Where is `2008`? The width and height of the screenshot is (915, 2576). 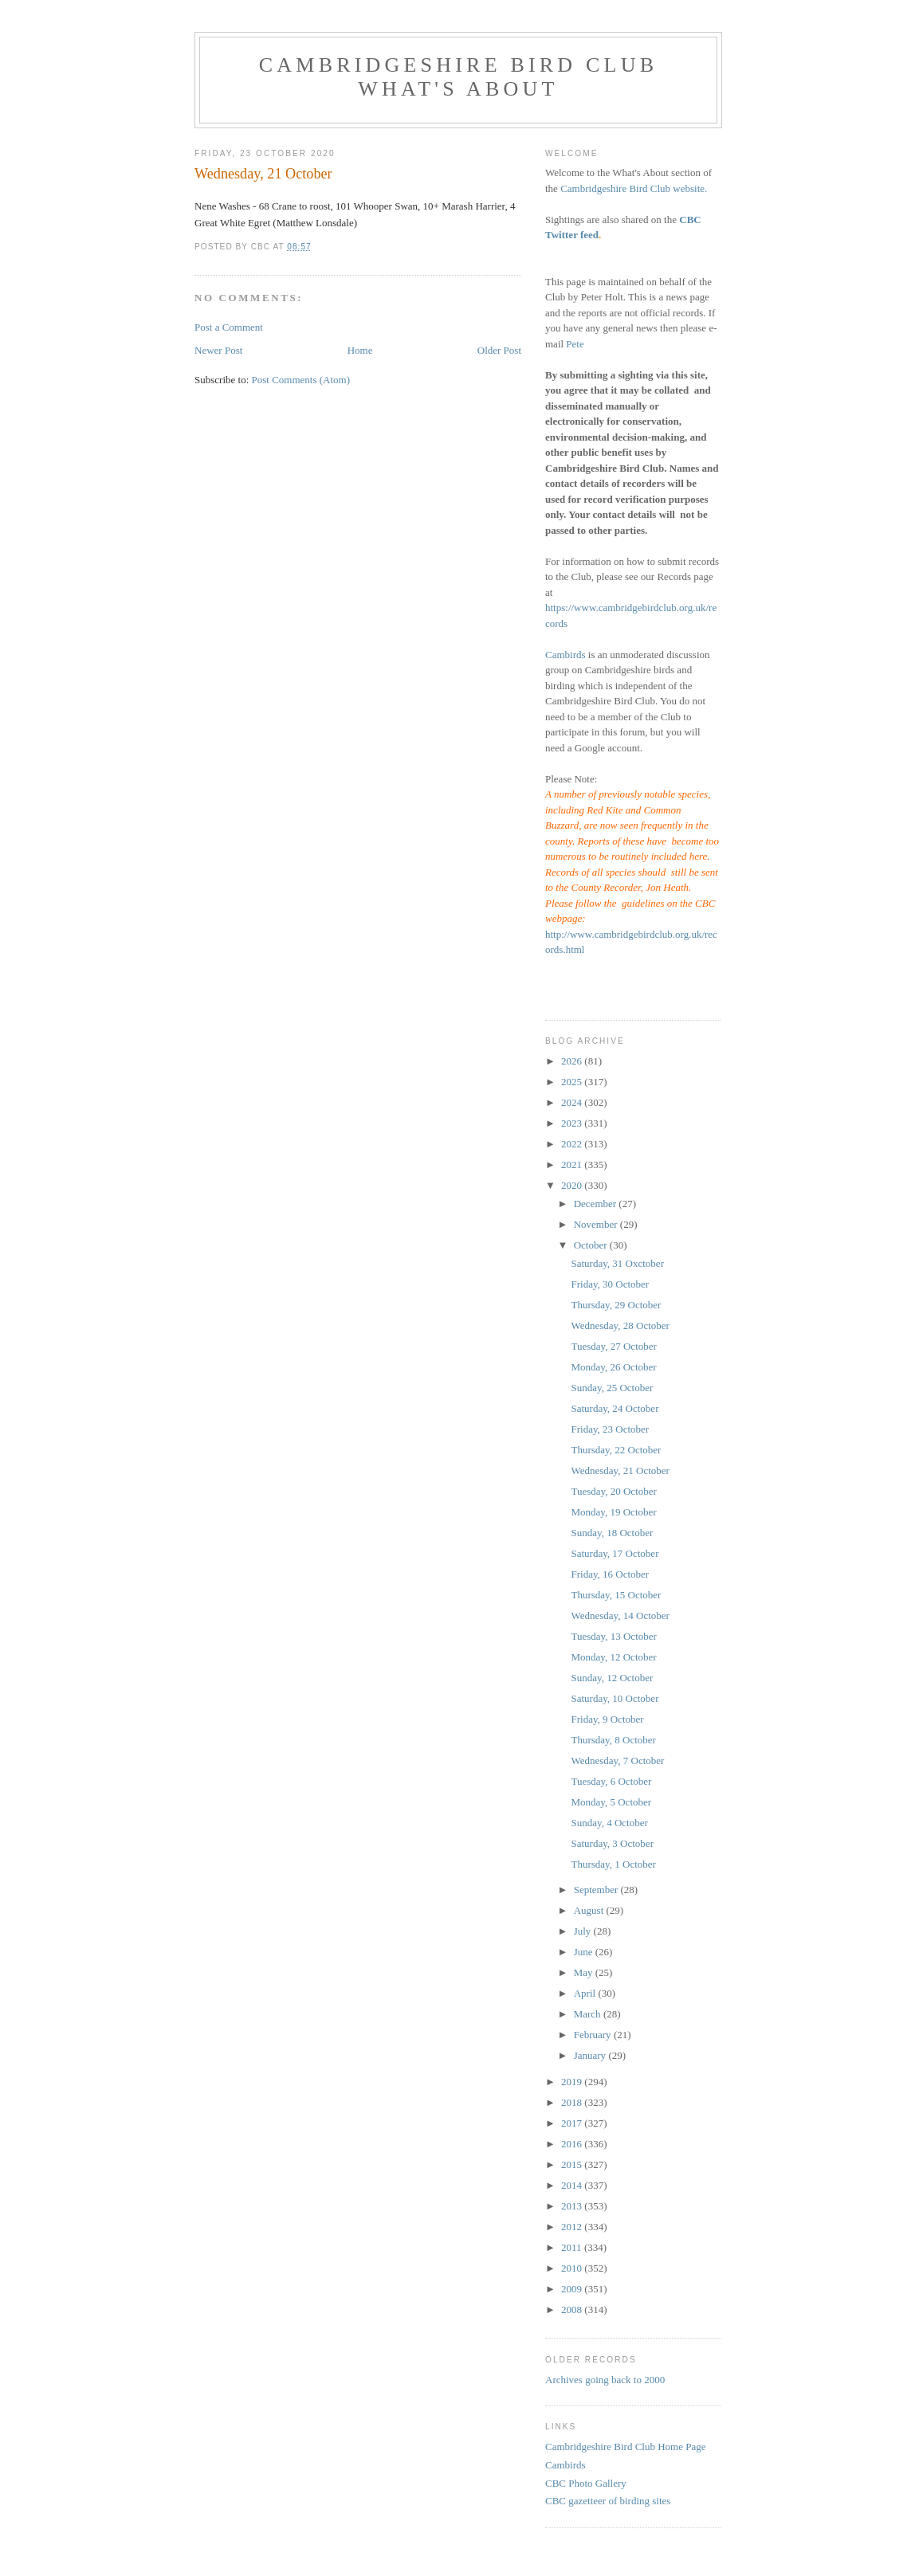
2008 is located at coordinates (572, 2309).